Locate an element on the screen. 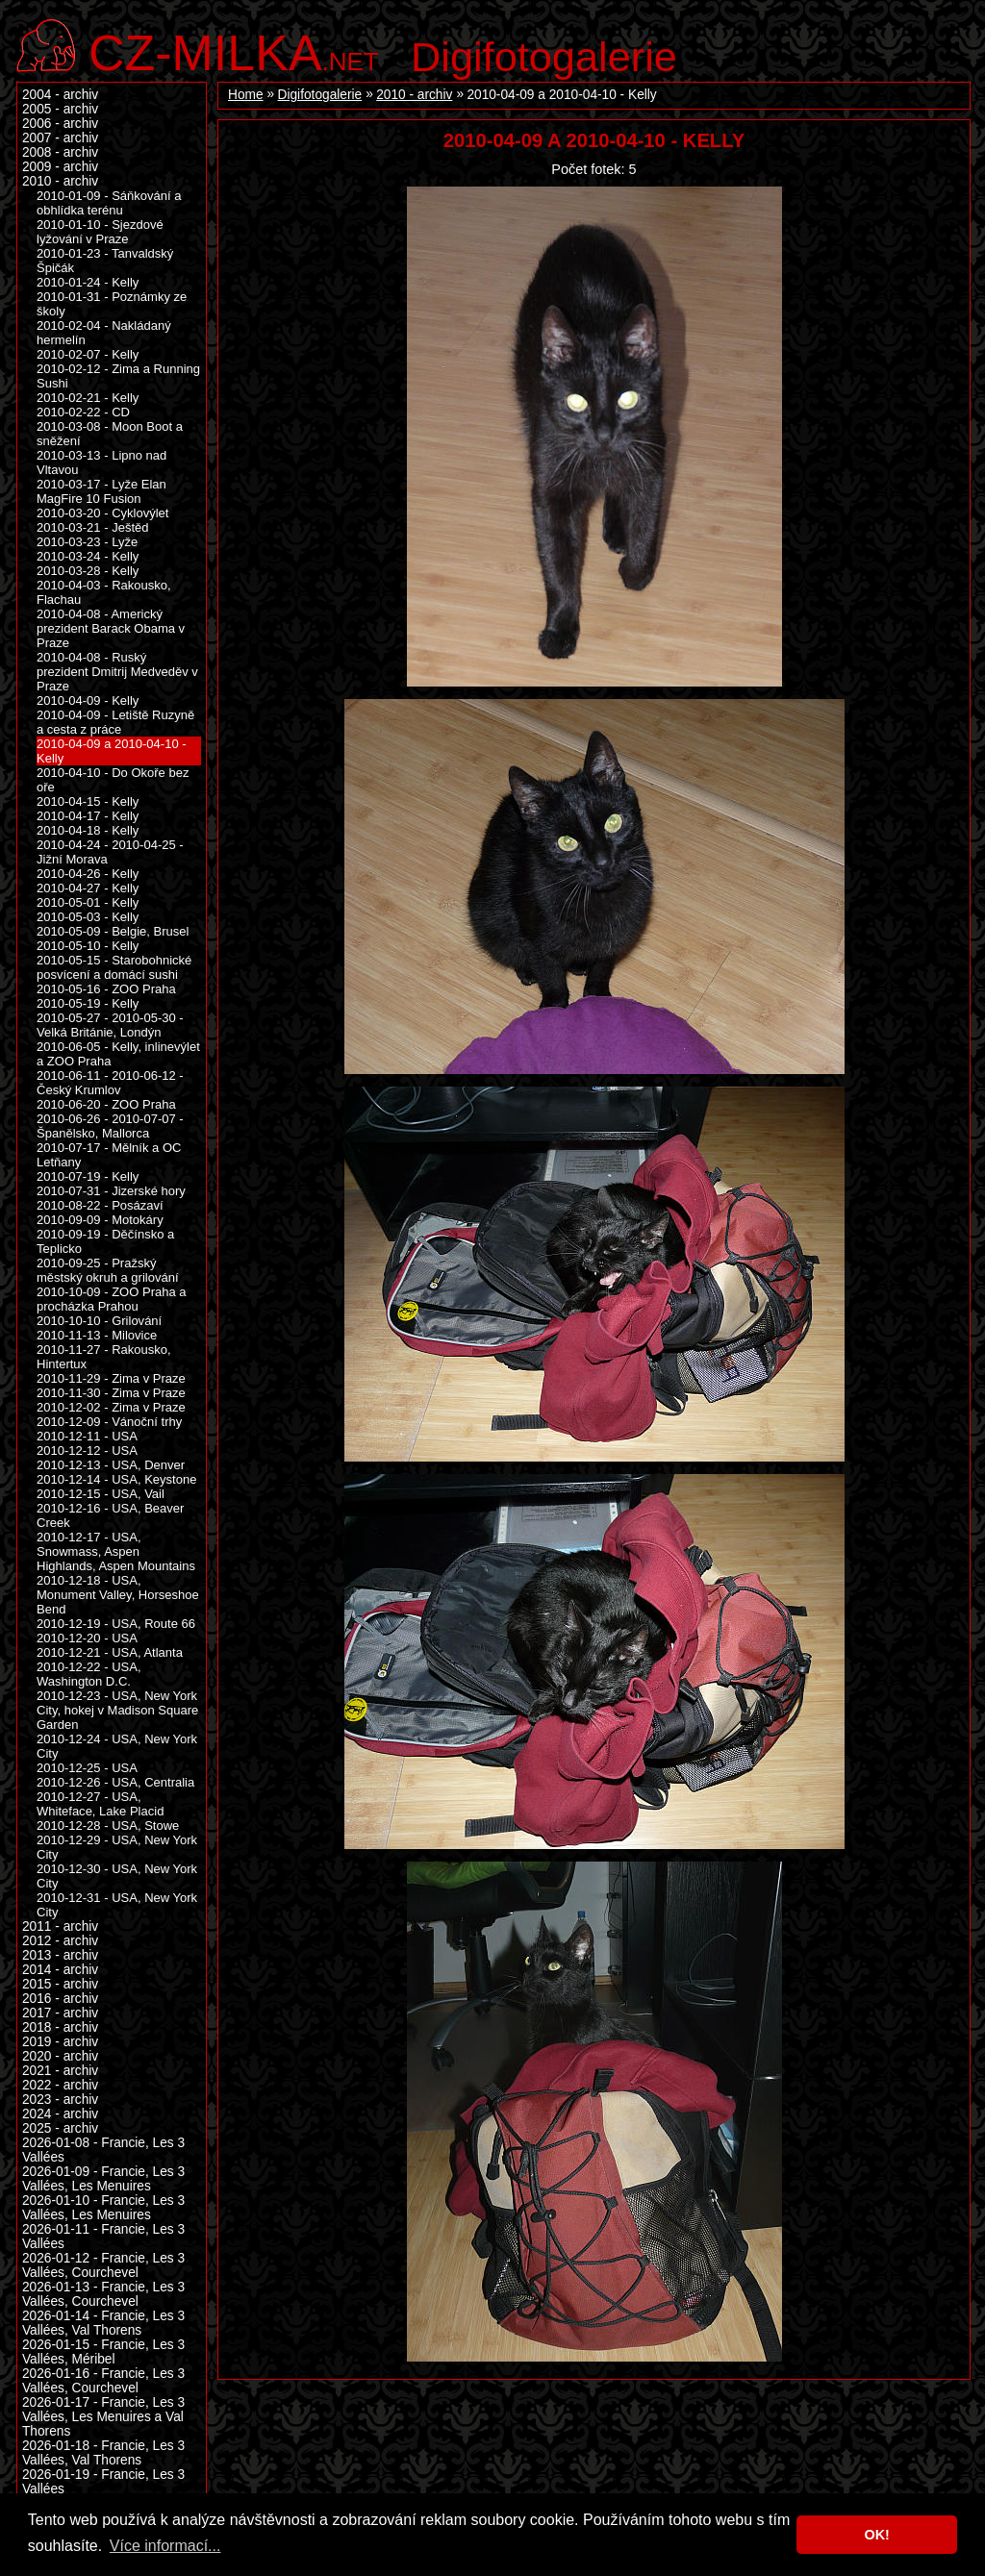 The height and width of the screenshot is (2576, 985). 2026-01-11 - Francie, Les 3 Vallées is located at coordinates (103, 2236).